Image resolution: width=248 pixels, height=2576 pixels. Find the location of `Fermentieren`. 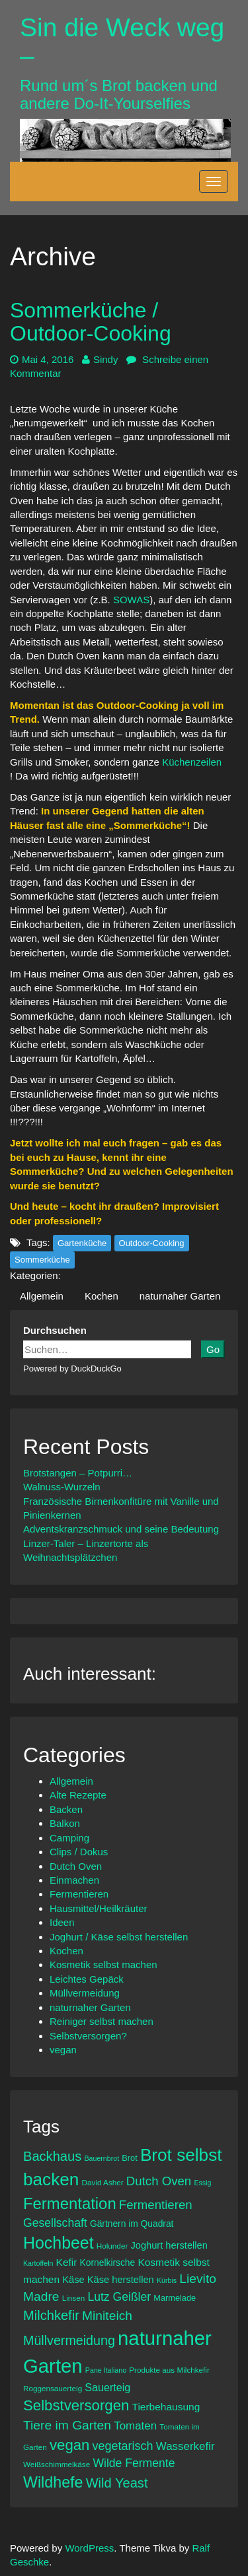

Fermentieren is located at coordinates (79, 1893).